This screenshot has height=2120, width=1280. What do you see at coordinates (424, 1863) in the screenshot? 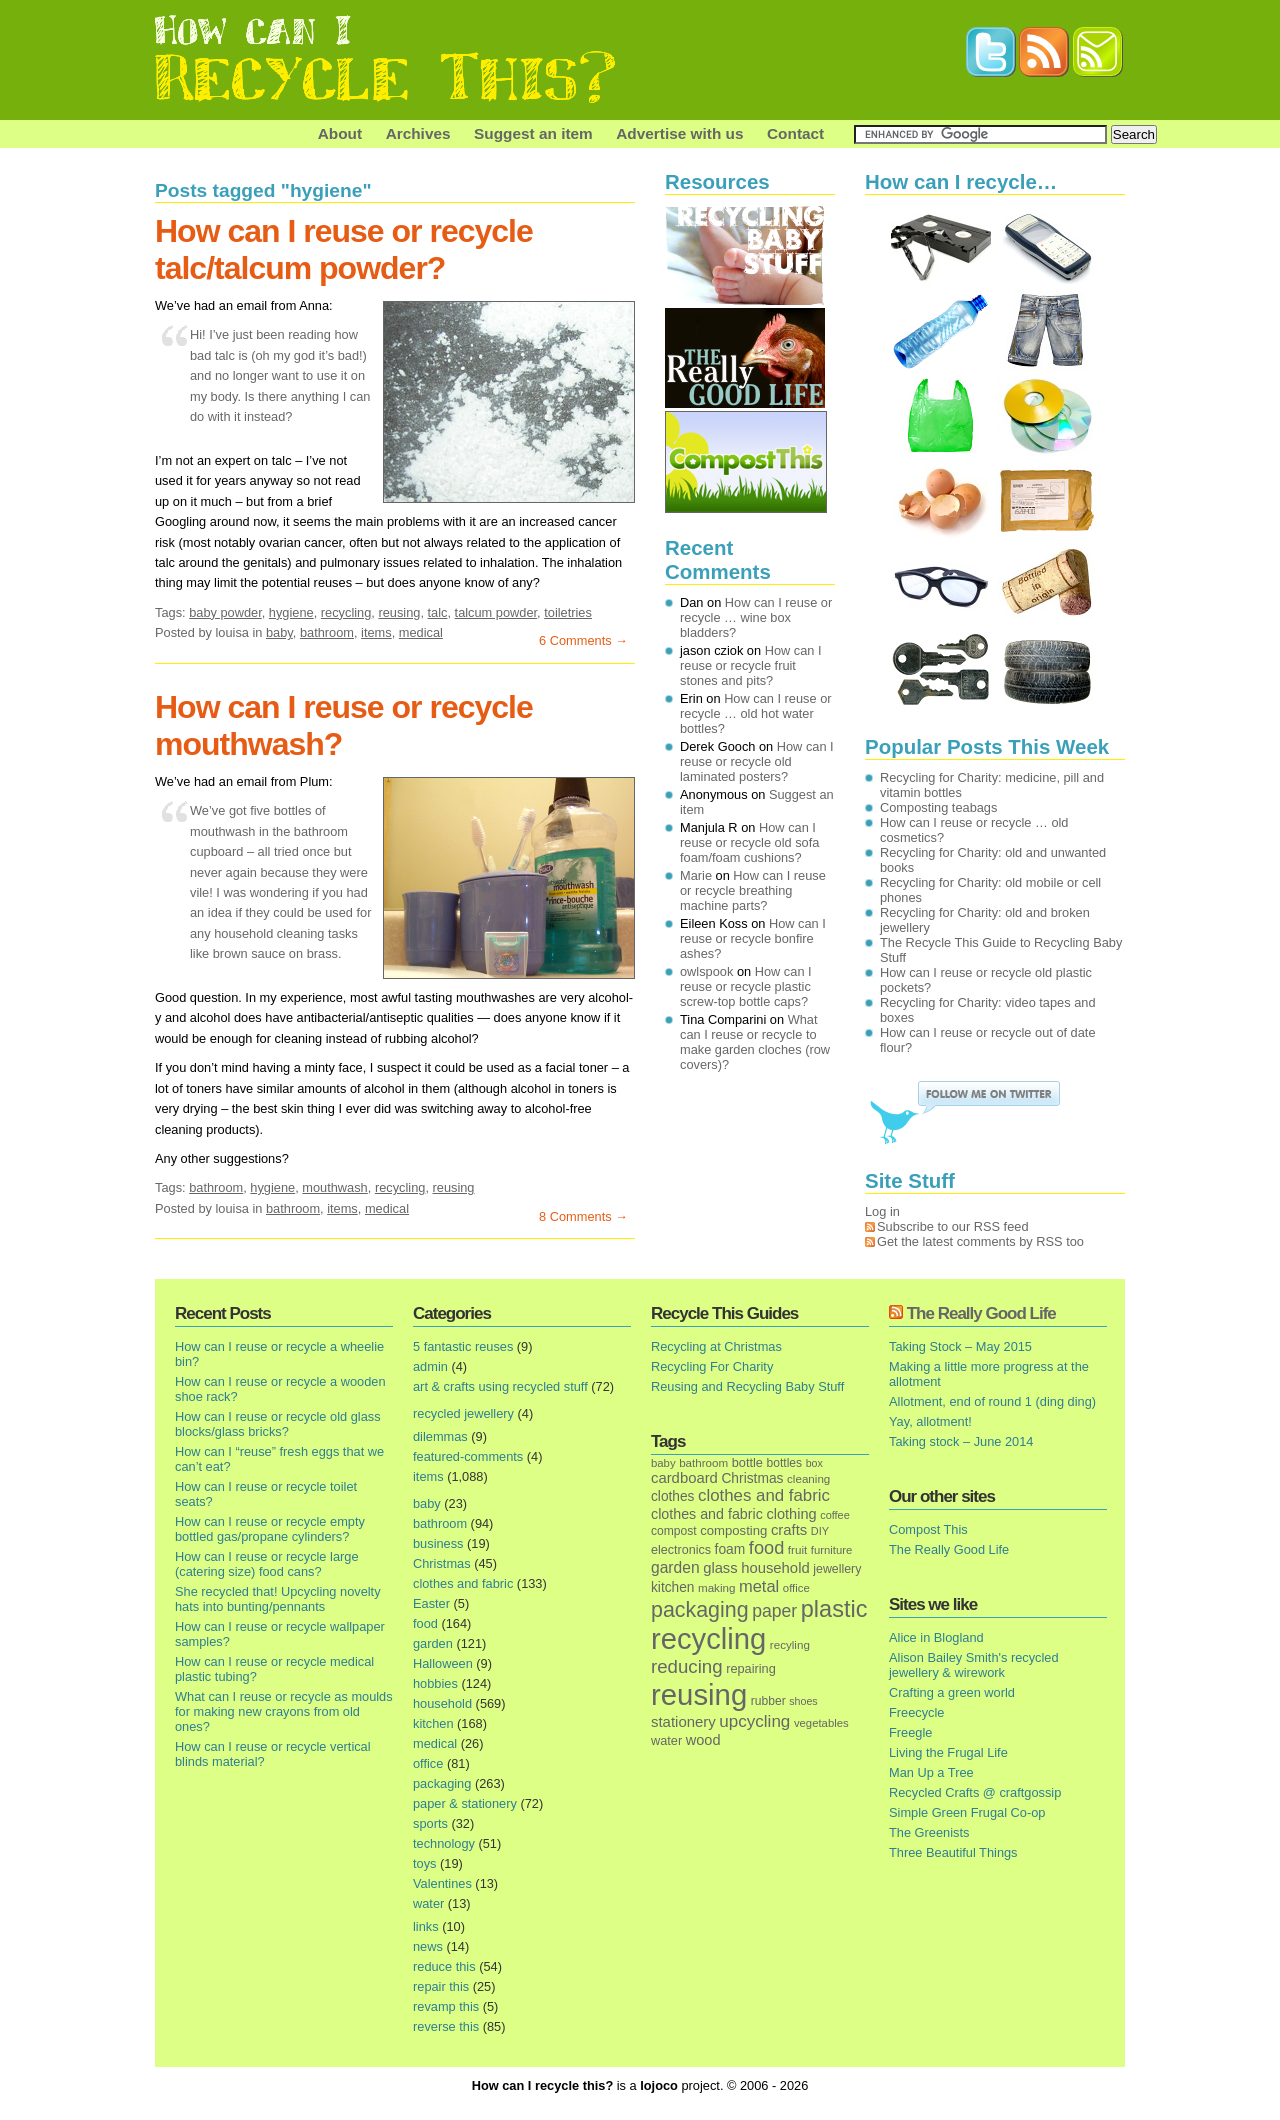
I see `toys` at bounding box center [424, 1863].